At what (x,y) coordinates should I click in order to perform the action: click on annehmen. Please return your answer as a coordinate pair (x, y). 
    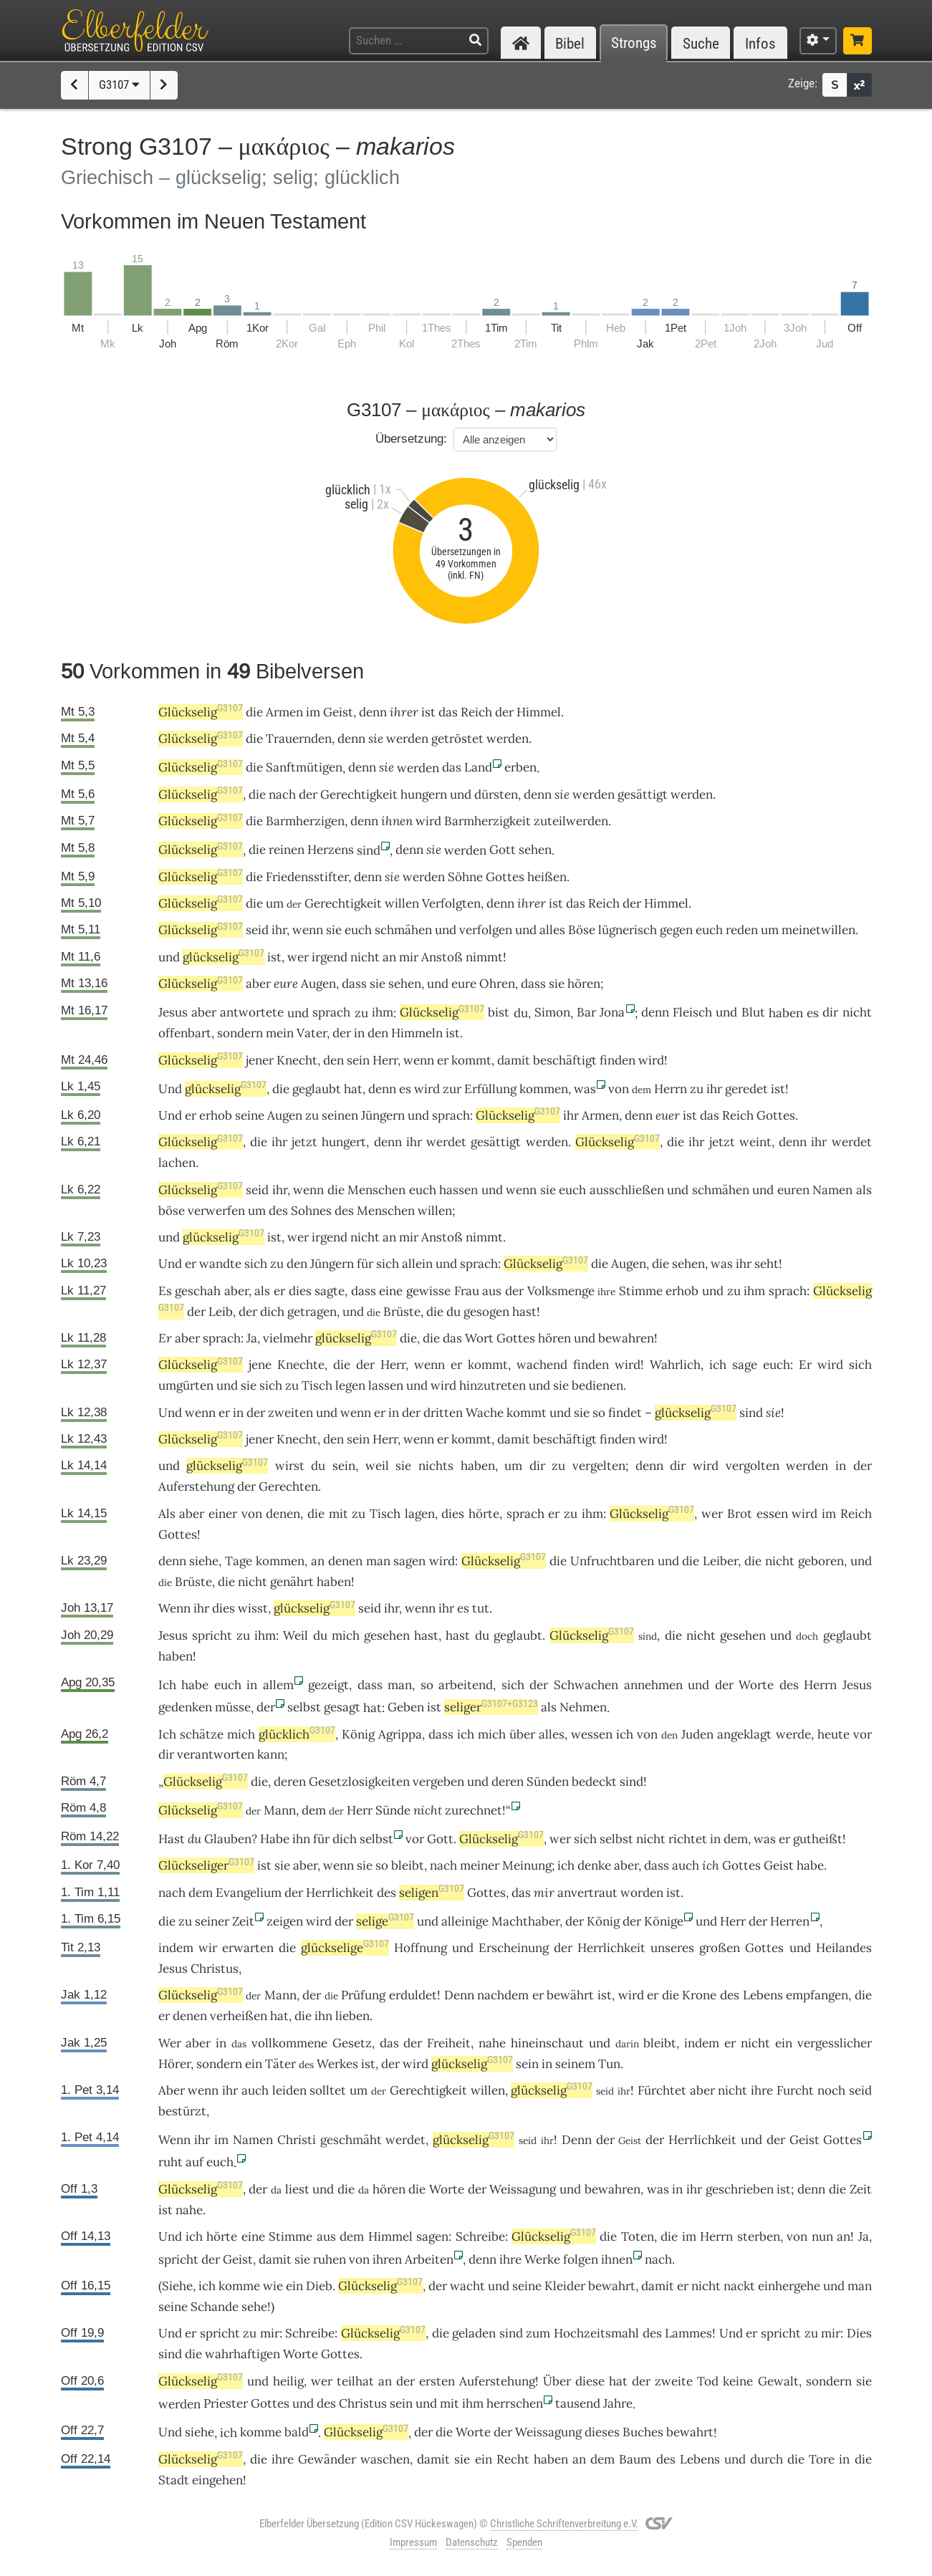
    Looking at the image, I should click on (653, 1685).